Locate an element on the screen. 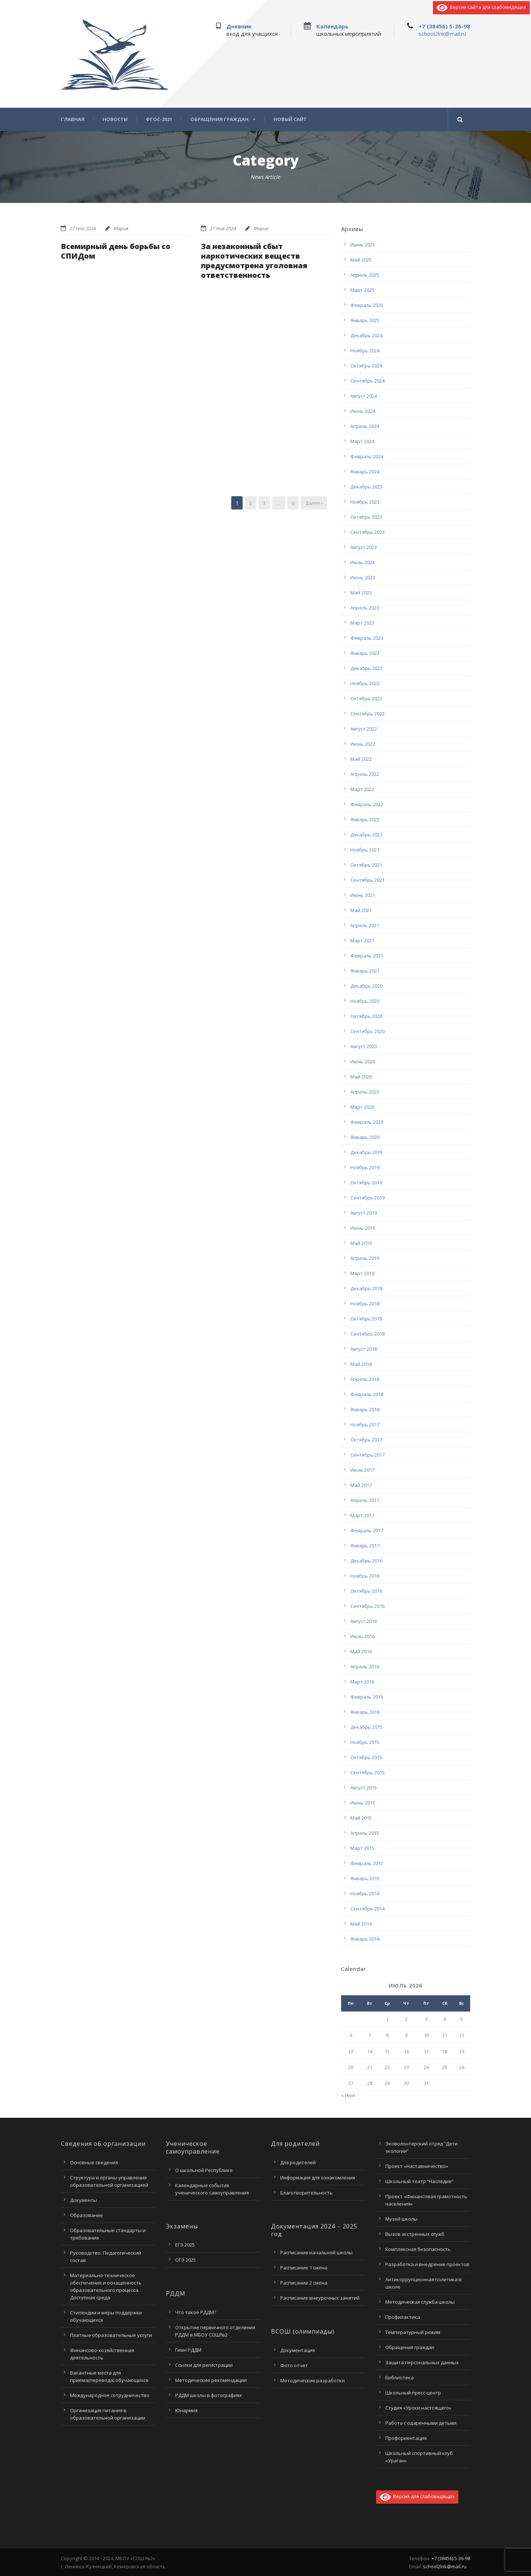  Май 2022 is located at coordinates (361, 759).